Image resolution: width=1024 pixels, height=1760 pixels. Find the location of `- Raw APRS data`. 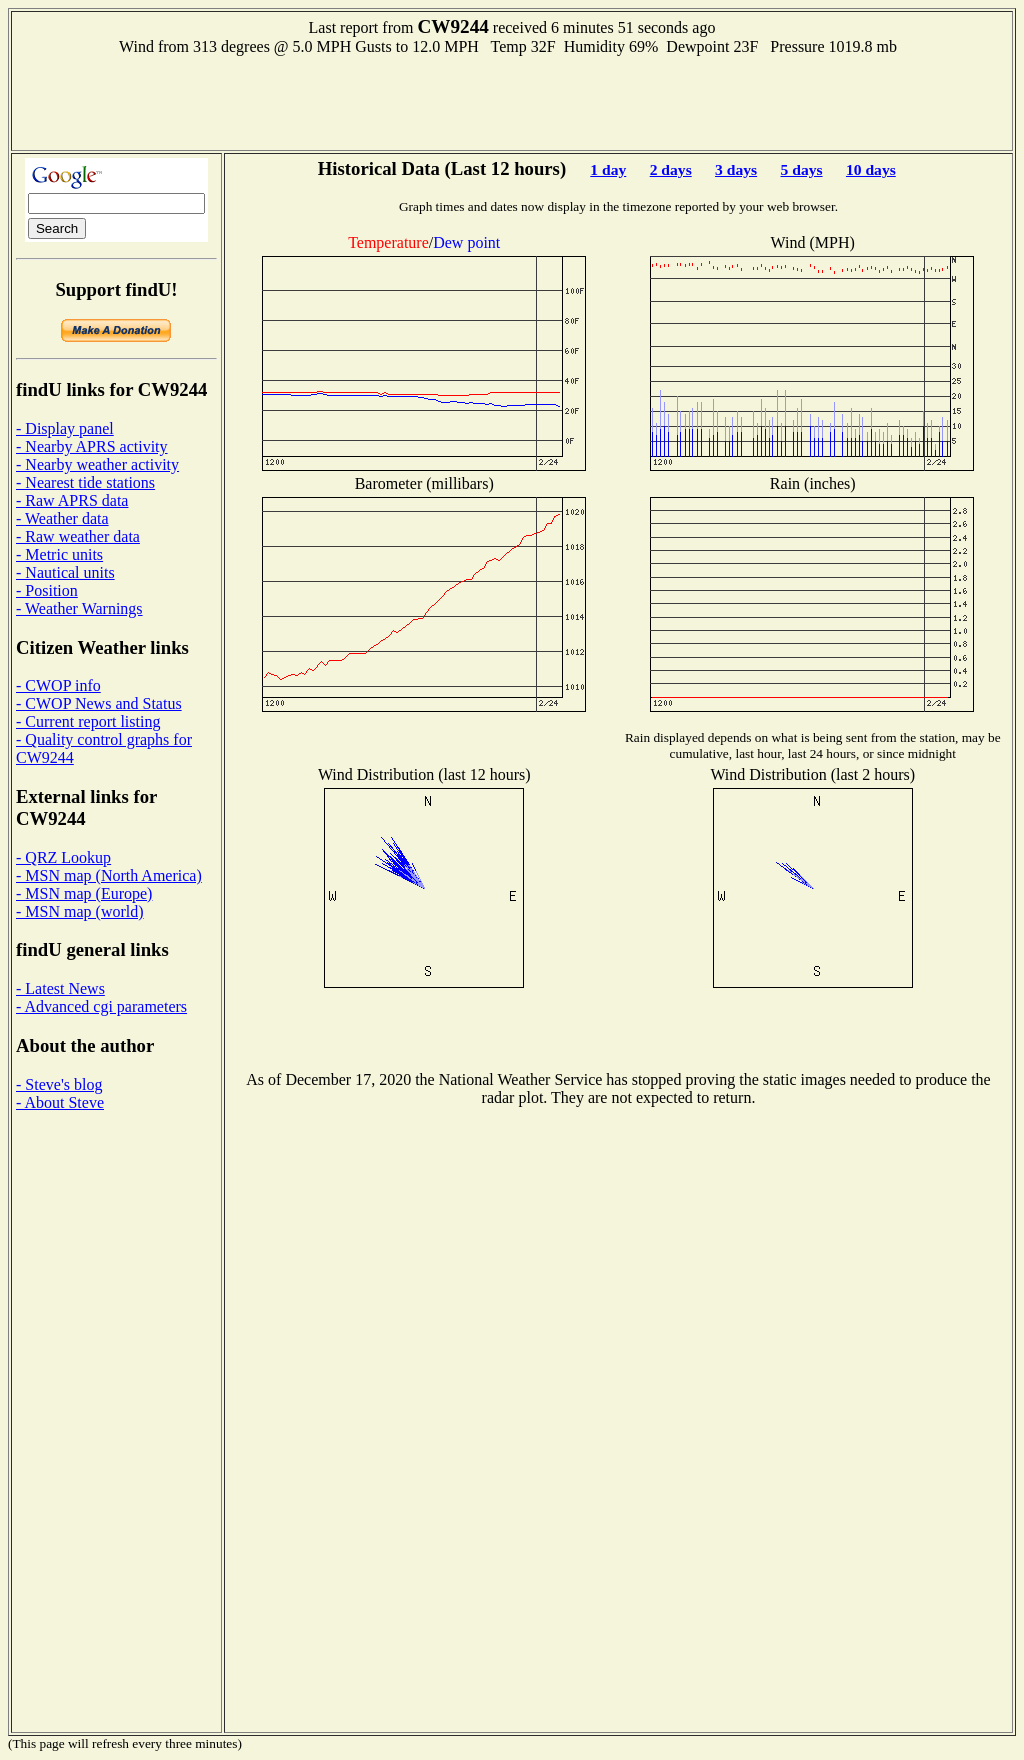

- Raw APRS data is located at coordinates (72, 500).